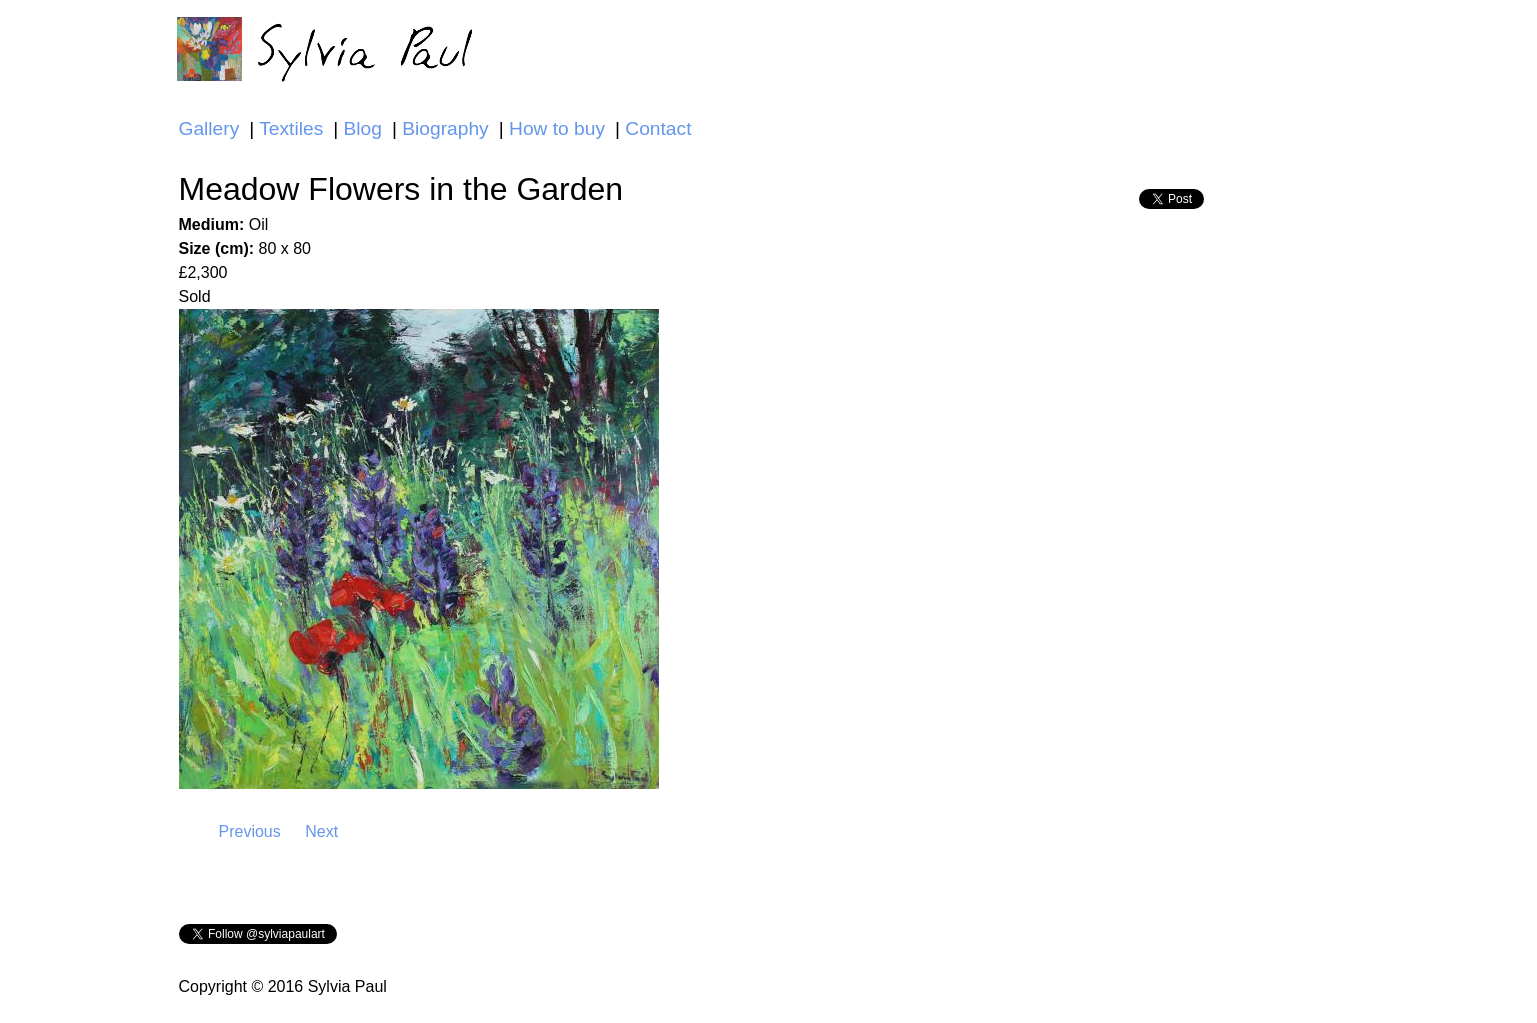 The width and height of the screenshot is (1537, 1023). What do you see at coordinates (291, 128) in the screenshot?
I see `Textiles` at bounding box center [291, 128].